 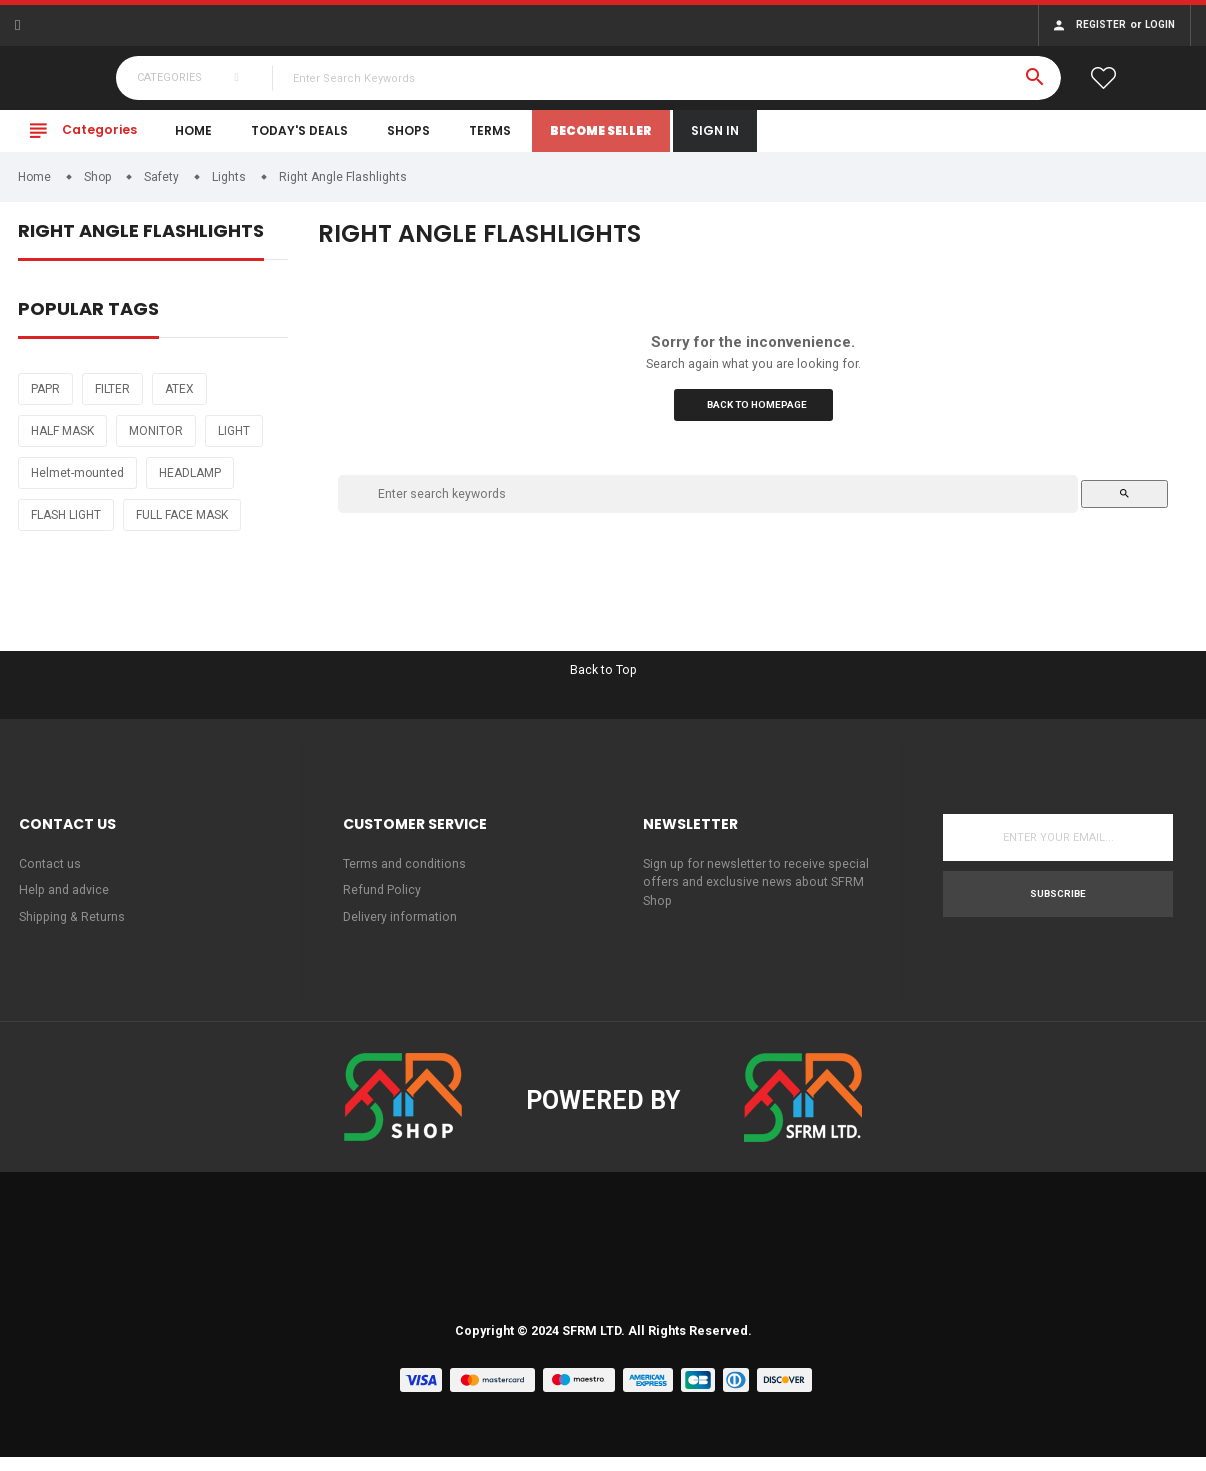 What do you see at coordinates (603, 679) in the screenshot?
I see `Back to Top` at bounding box center [603, 679].